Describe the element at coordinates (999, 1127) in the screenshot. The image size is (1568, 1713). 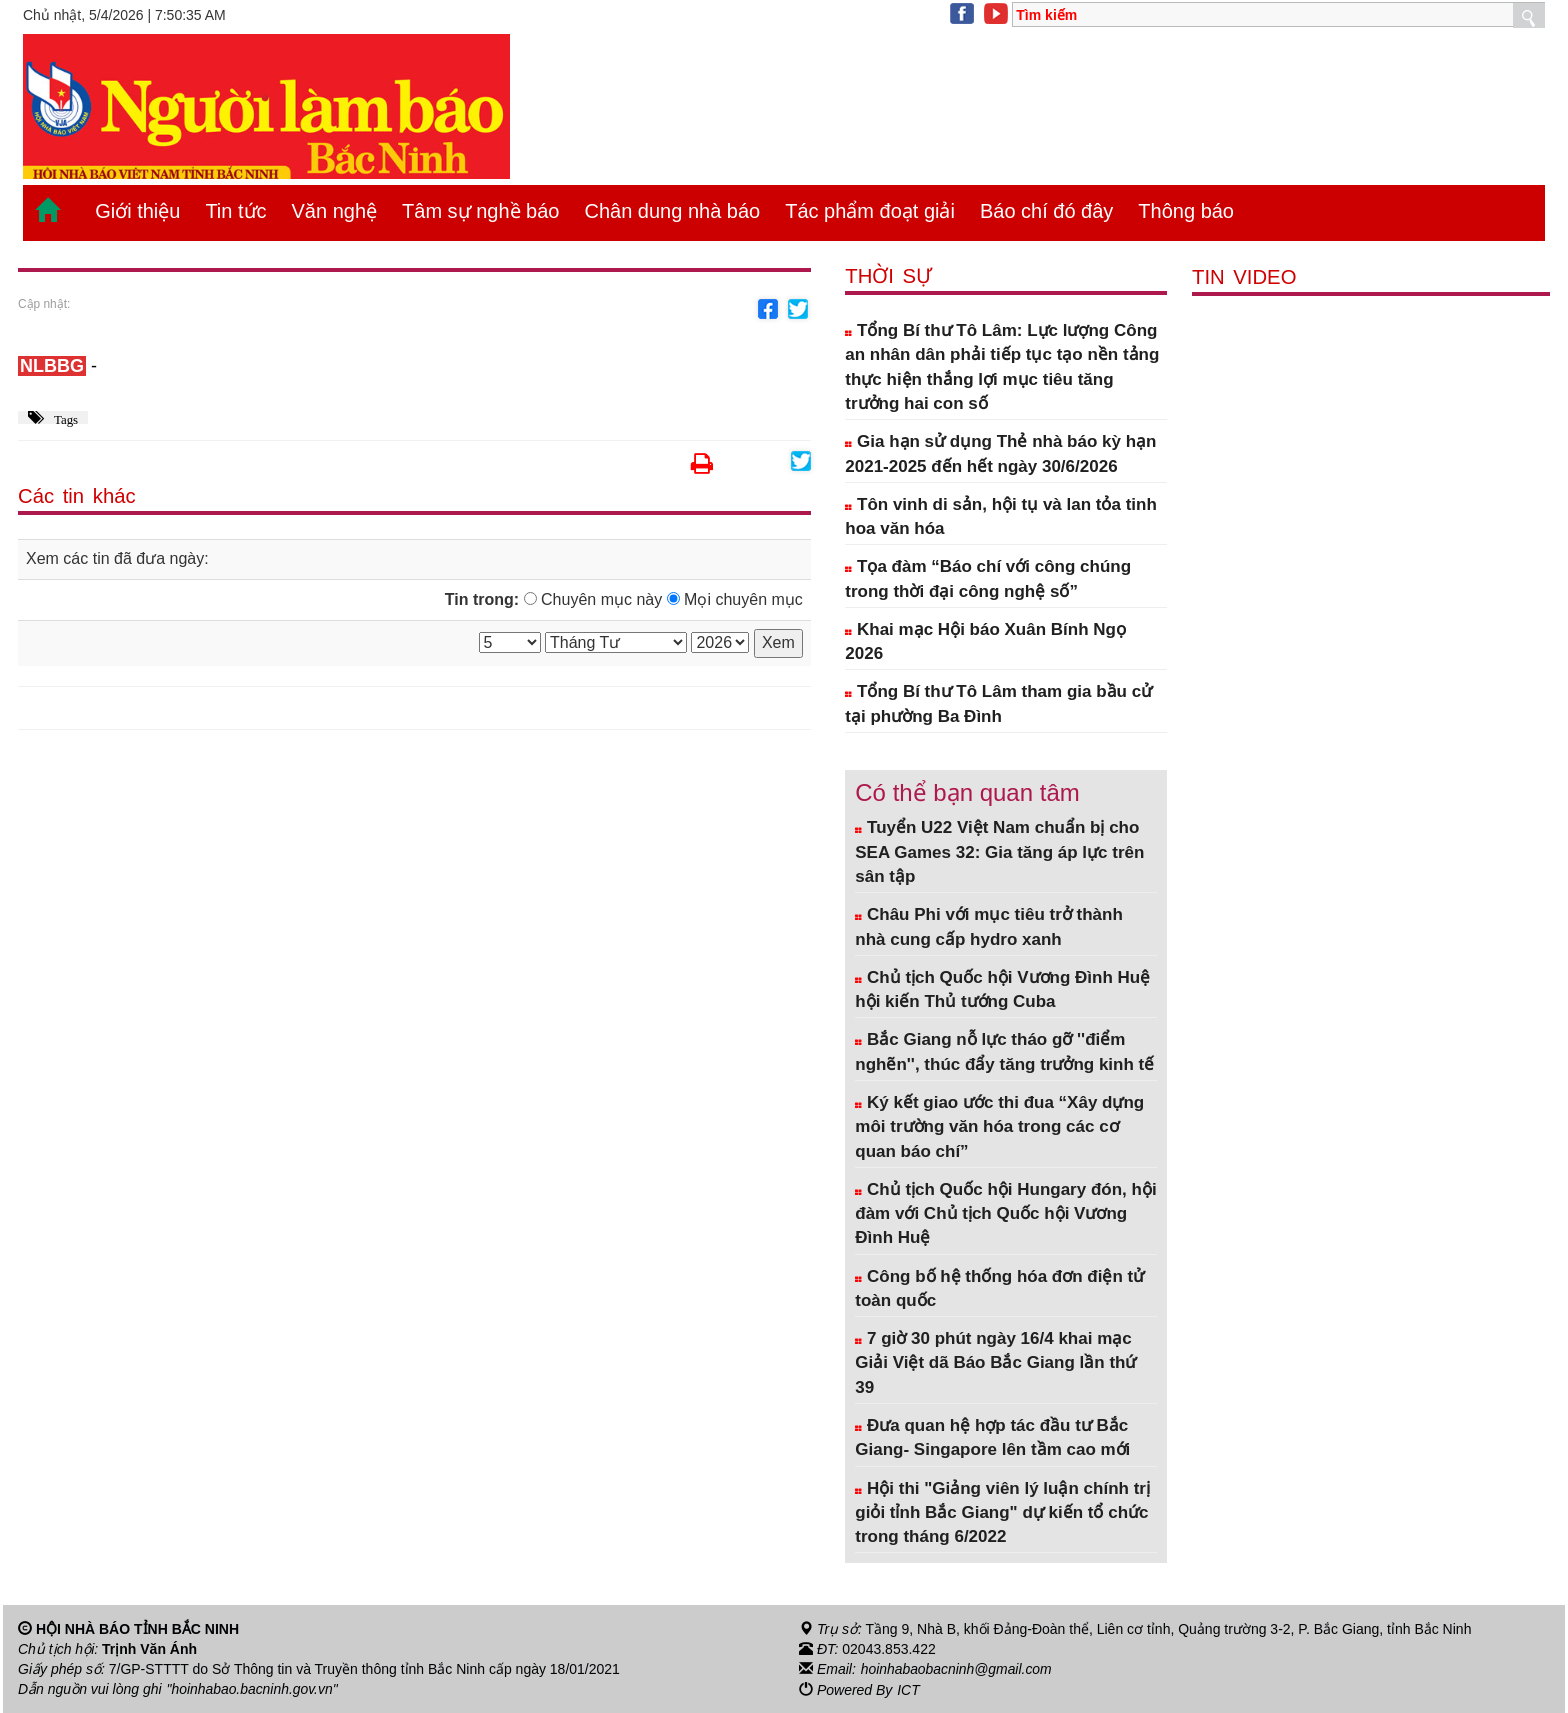
I see `Ký kết giao ước thi đua “Xây dựng môi trường văn hóa trong các cơ quan báo chí”` at that location.